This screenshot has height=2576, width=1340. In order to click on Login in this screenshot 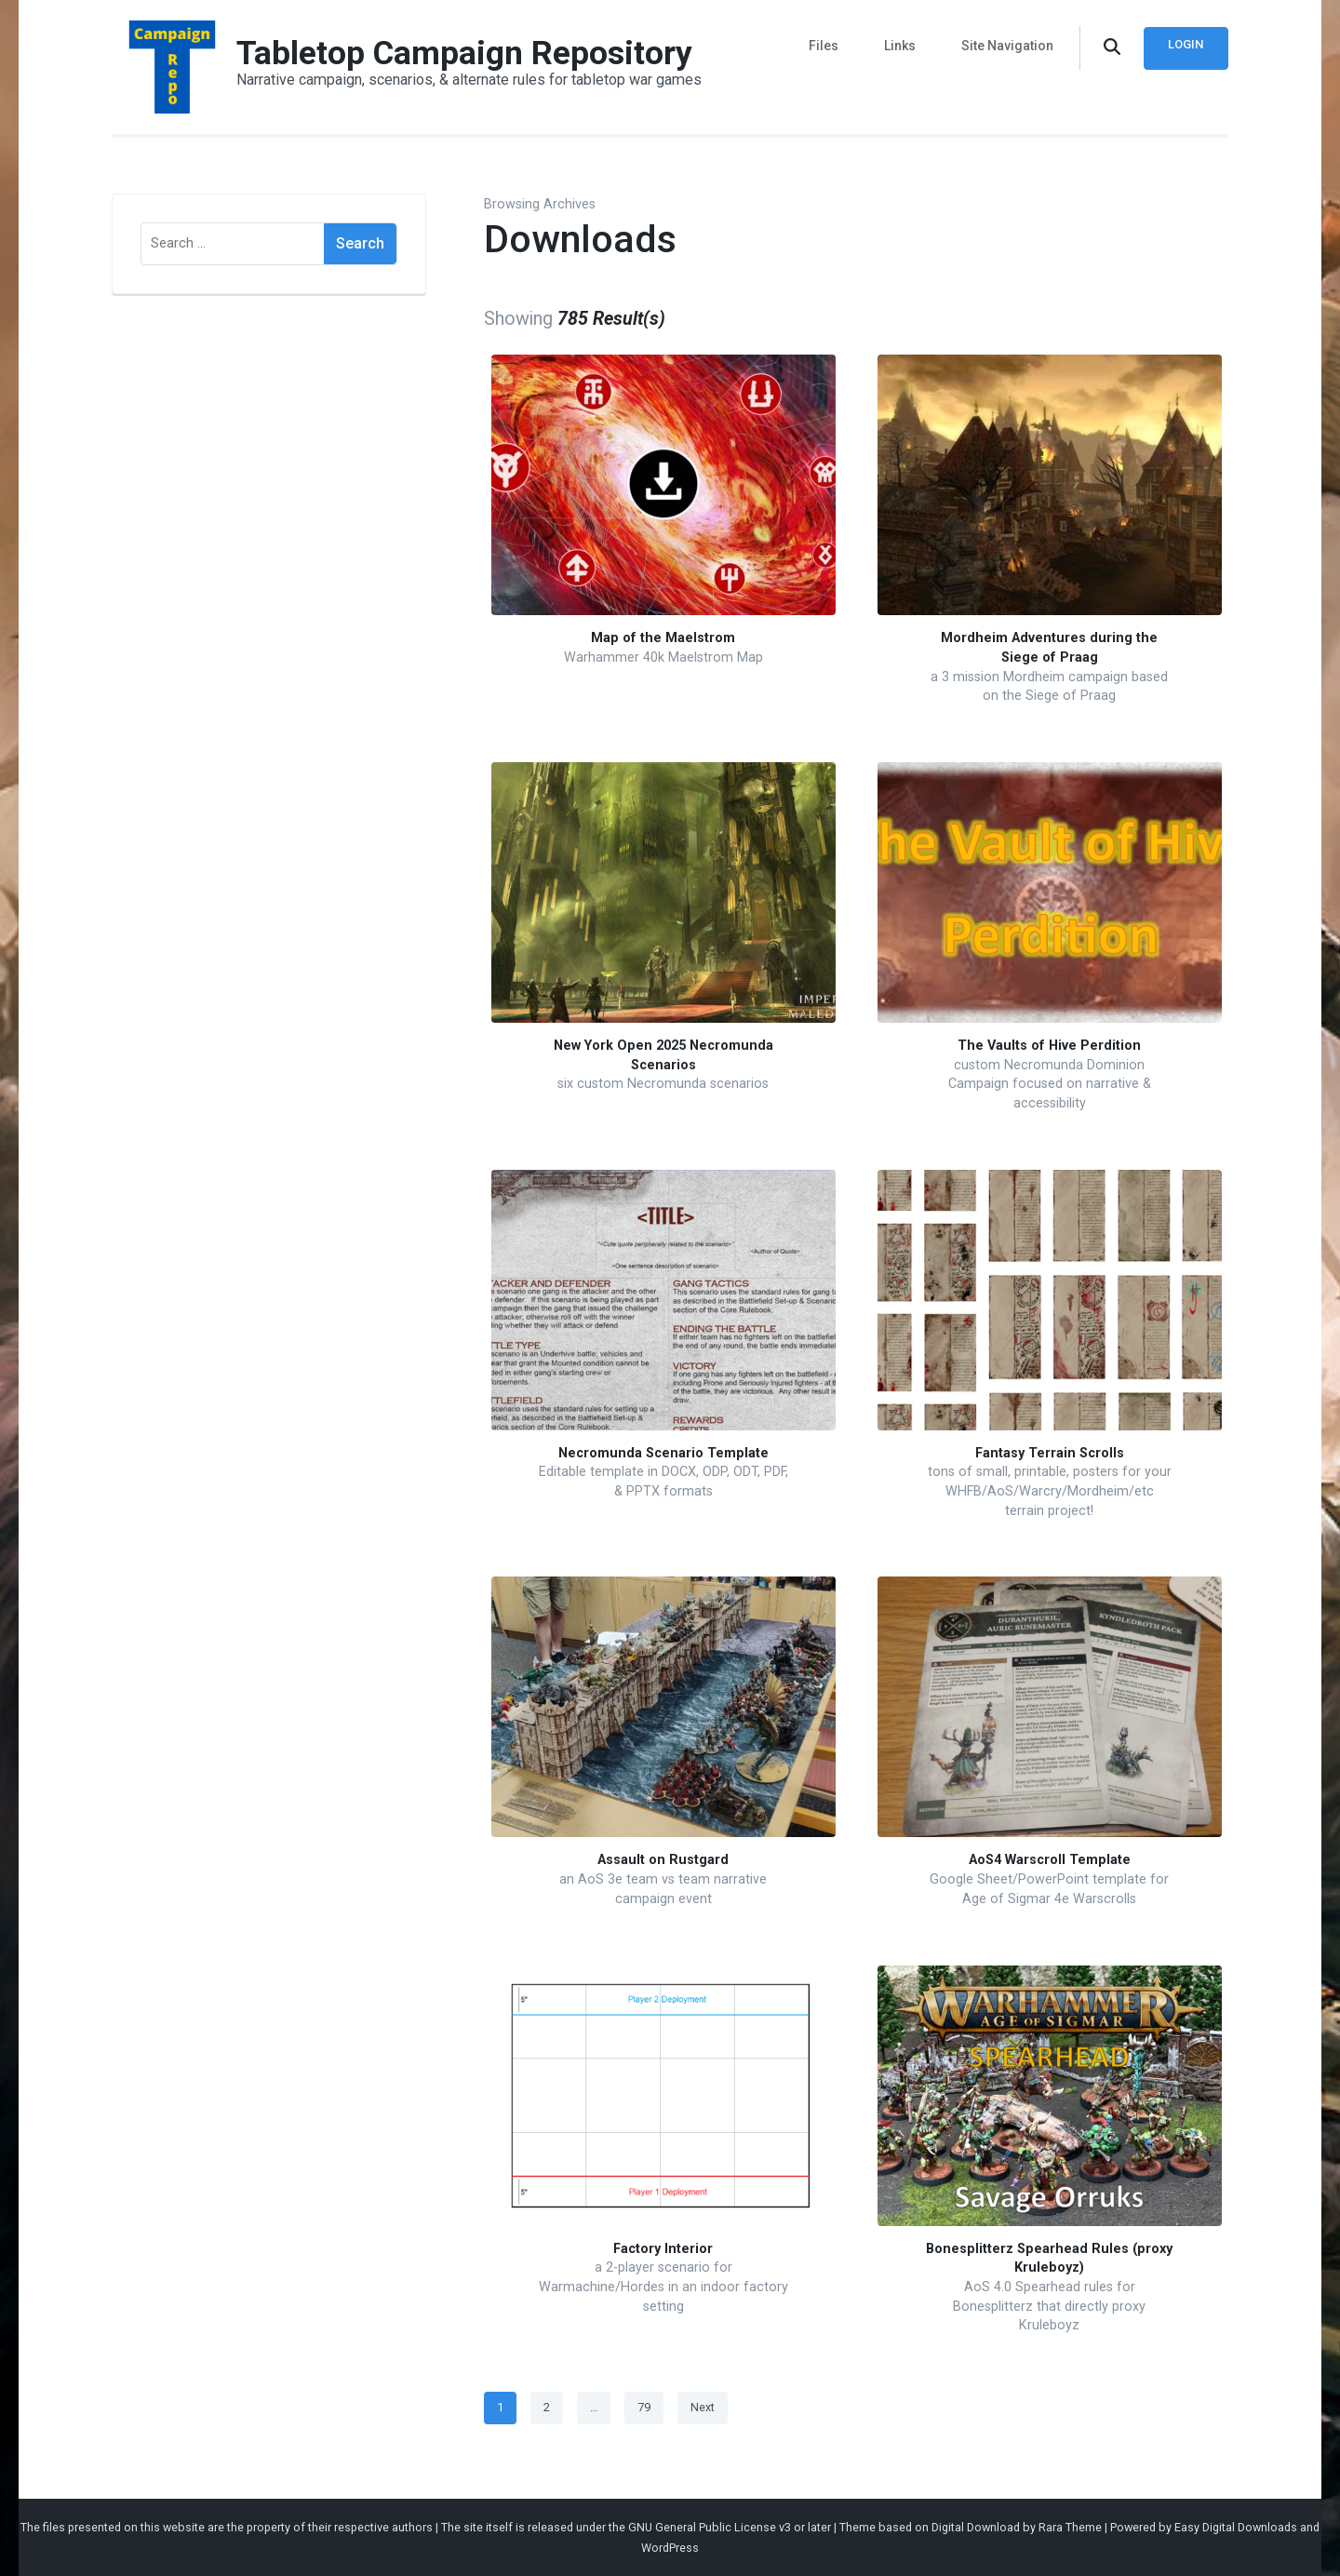, I will do `click(1184, 44)`.